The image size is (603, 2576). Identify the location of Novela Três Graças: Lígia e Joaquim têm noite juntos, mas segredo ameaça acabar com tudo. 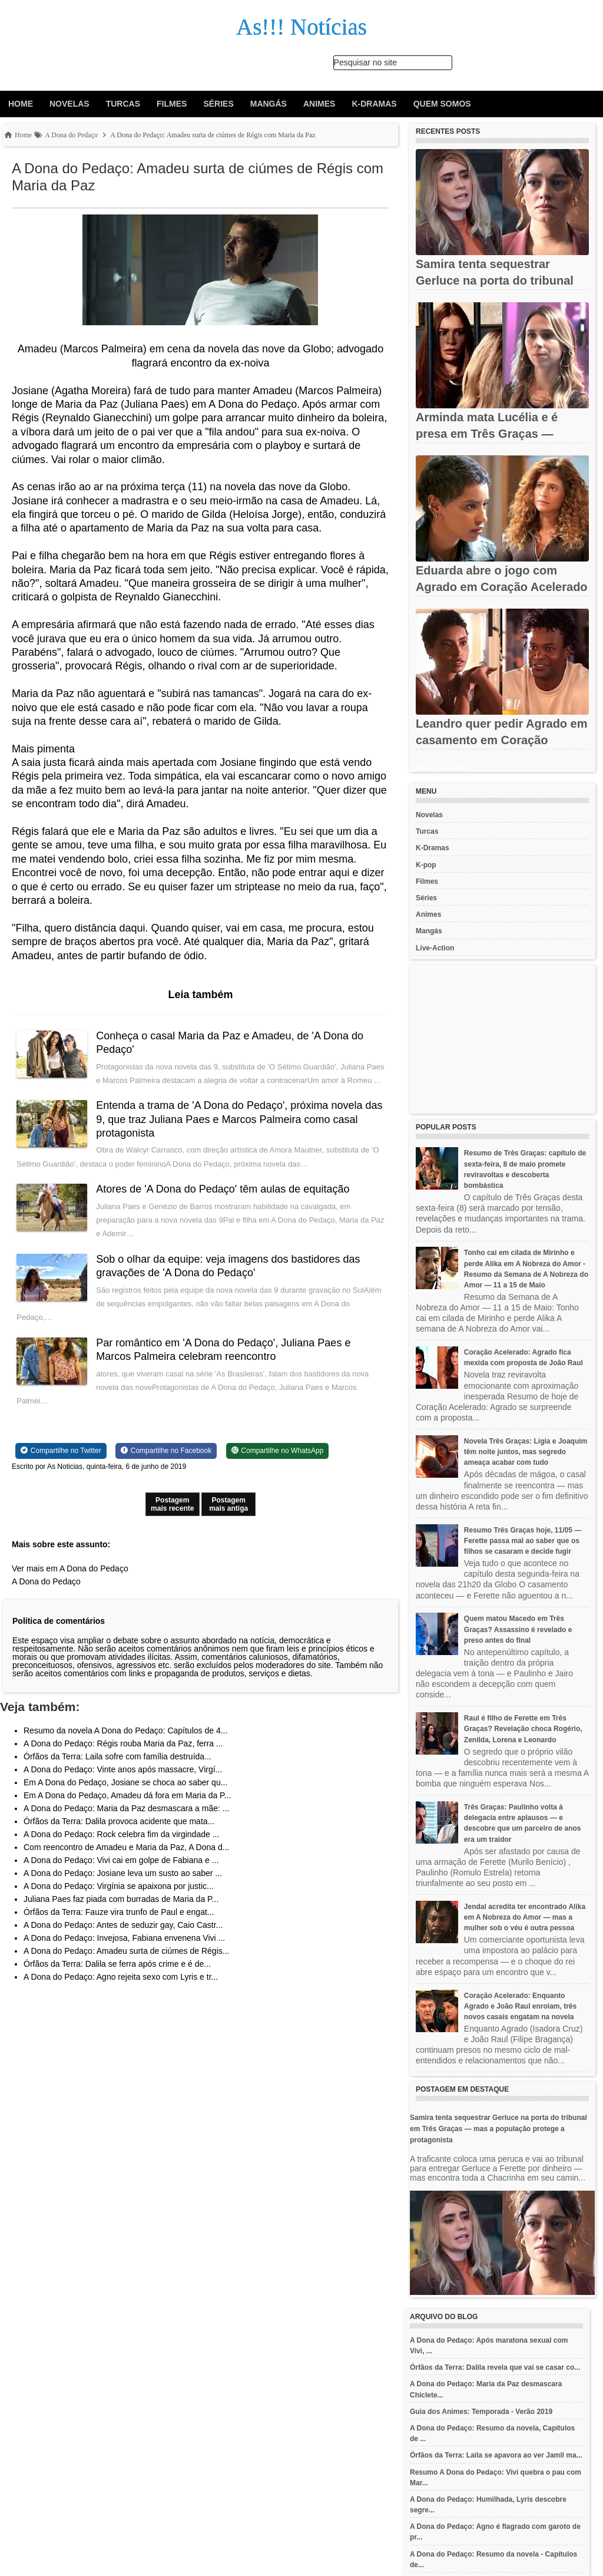
(525, 1452).